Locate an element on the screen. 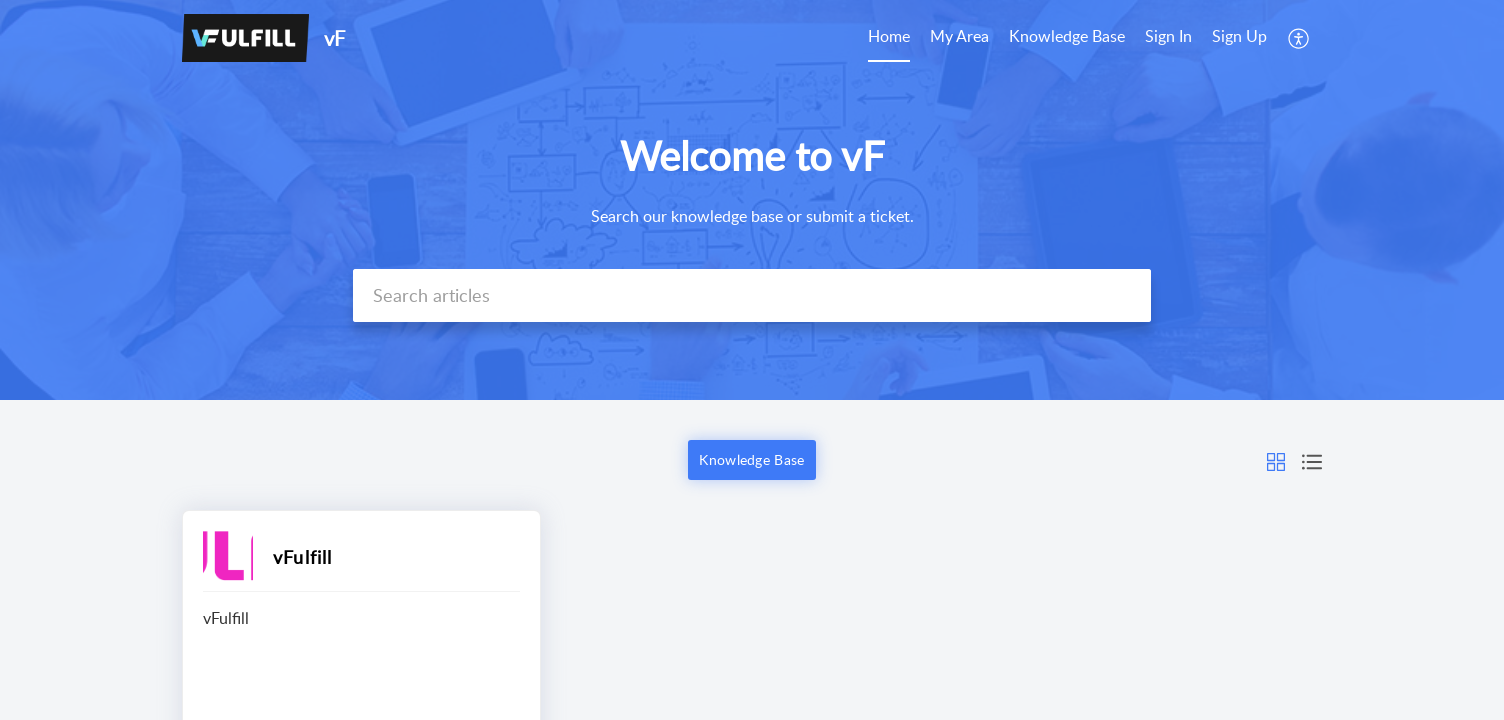 The height and width of the screenshot is (720, 1504). Sign Up is located at coordinates (1239, 36).